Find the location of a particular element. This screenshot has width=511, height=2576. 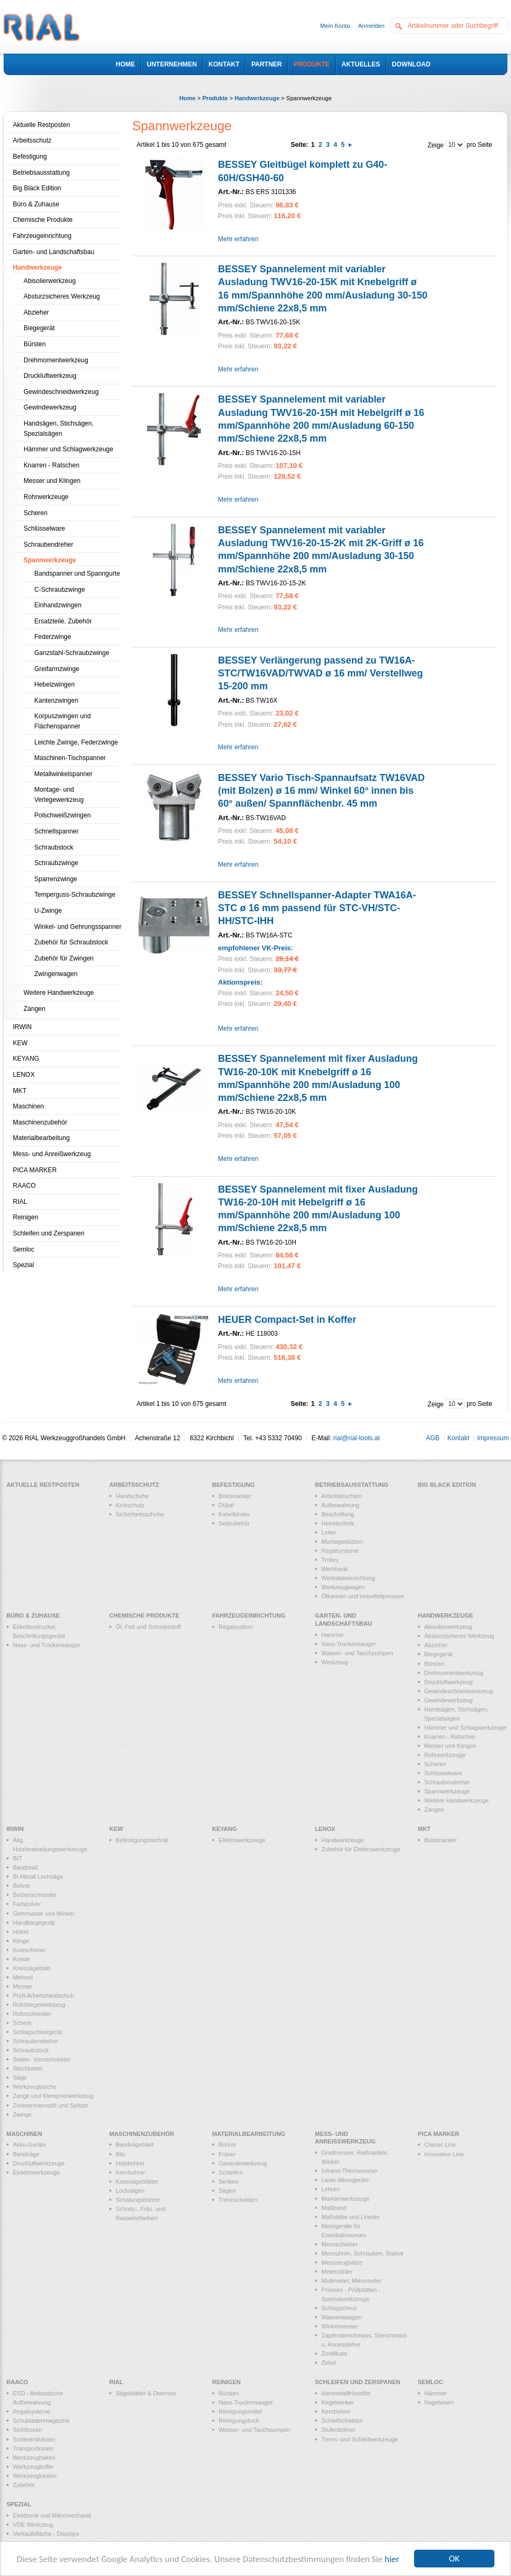

Schere is located at coordinates (22, 2023).